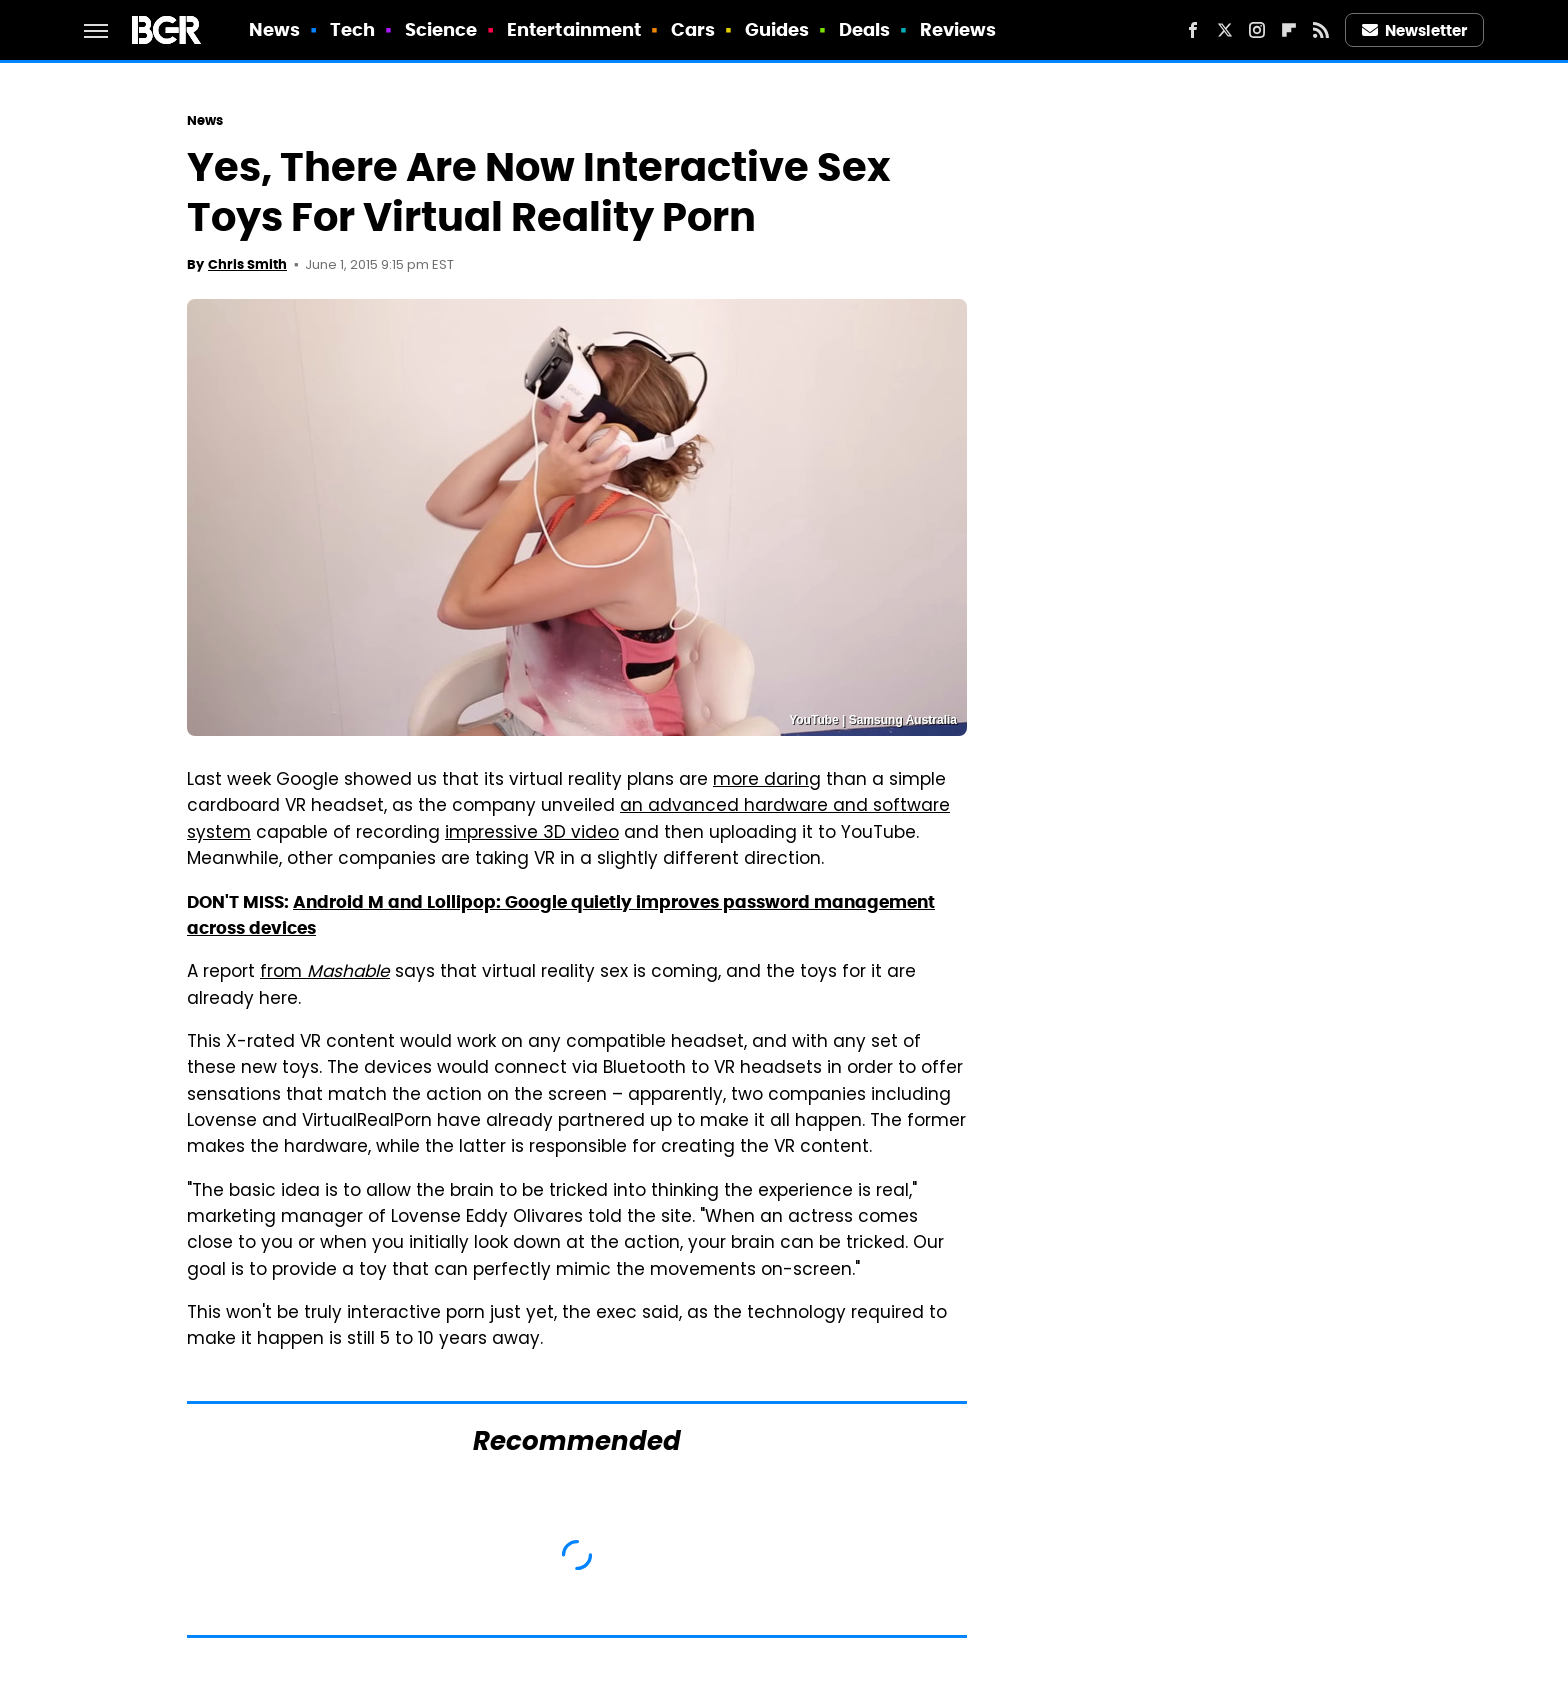  What do you see at coordinates (1257, 30) in the screenshot?
I see `[Instagram]` at bounding box center [1257, 30].